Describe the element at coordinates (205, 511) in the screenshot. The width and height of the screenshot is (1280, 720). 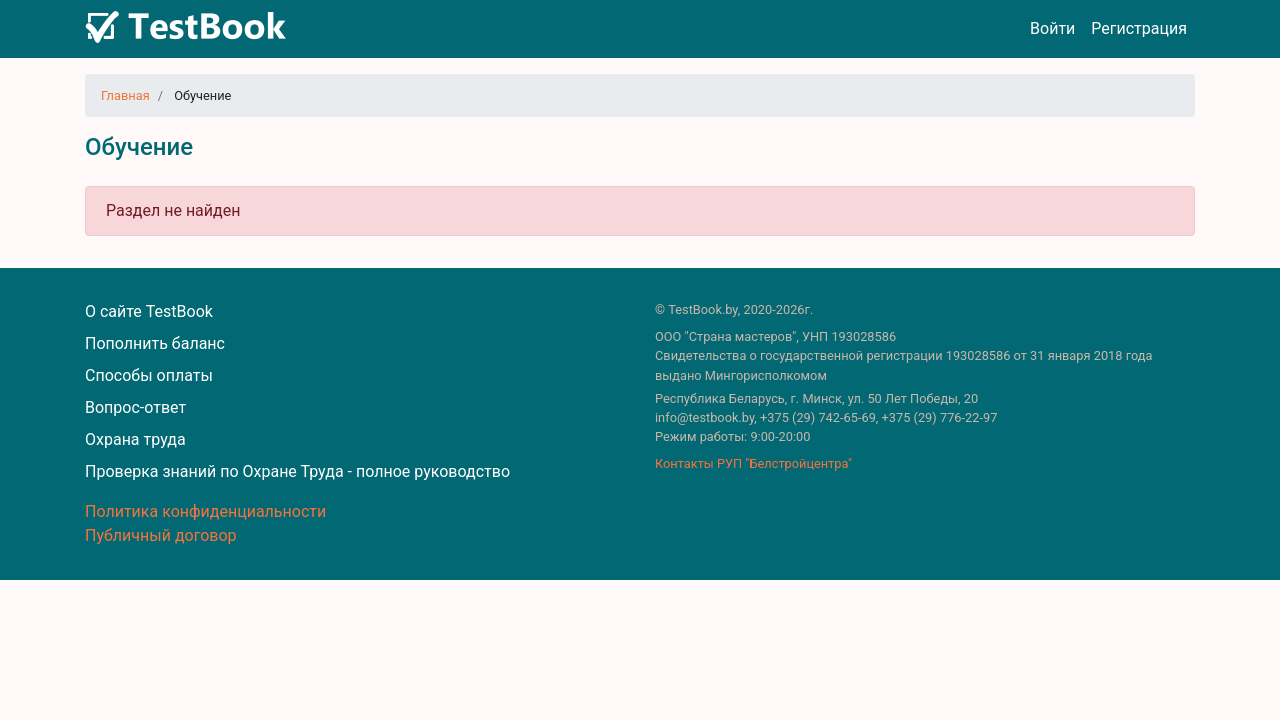
I see `Политика конфиденциальности` at that location.